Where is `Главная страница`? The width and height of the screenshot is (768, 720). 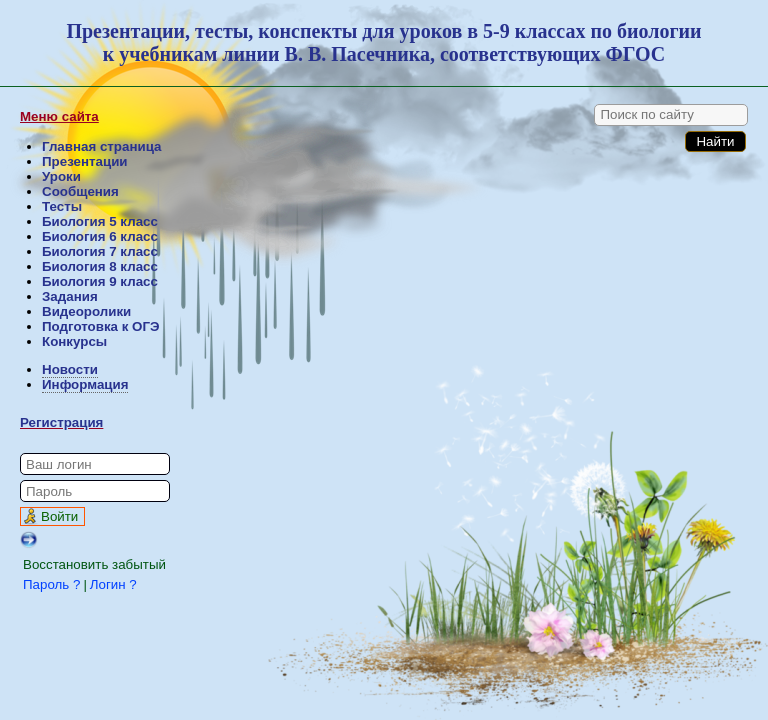 Главная страница is located at coordinates (101, 146).